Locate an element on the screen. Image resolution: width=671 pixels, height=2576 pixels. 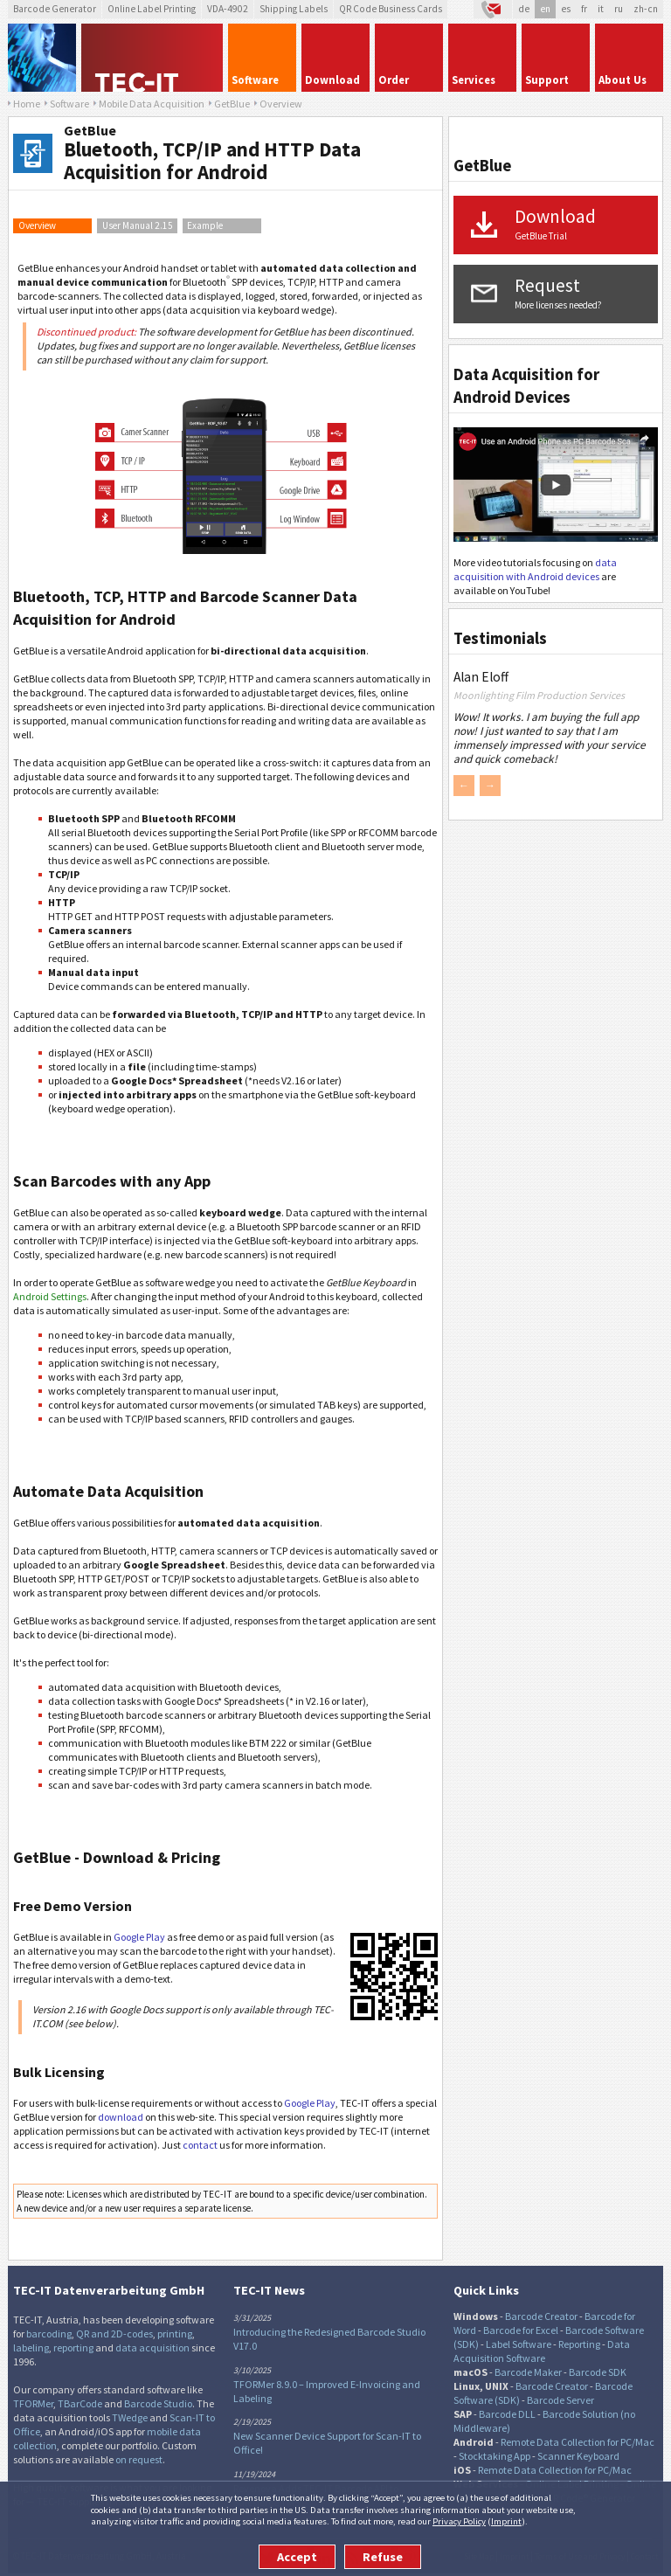
TBarCode is located at coordinates (80, 2403).